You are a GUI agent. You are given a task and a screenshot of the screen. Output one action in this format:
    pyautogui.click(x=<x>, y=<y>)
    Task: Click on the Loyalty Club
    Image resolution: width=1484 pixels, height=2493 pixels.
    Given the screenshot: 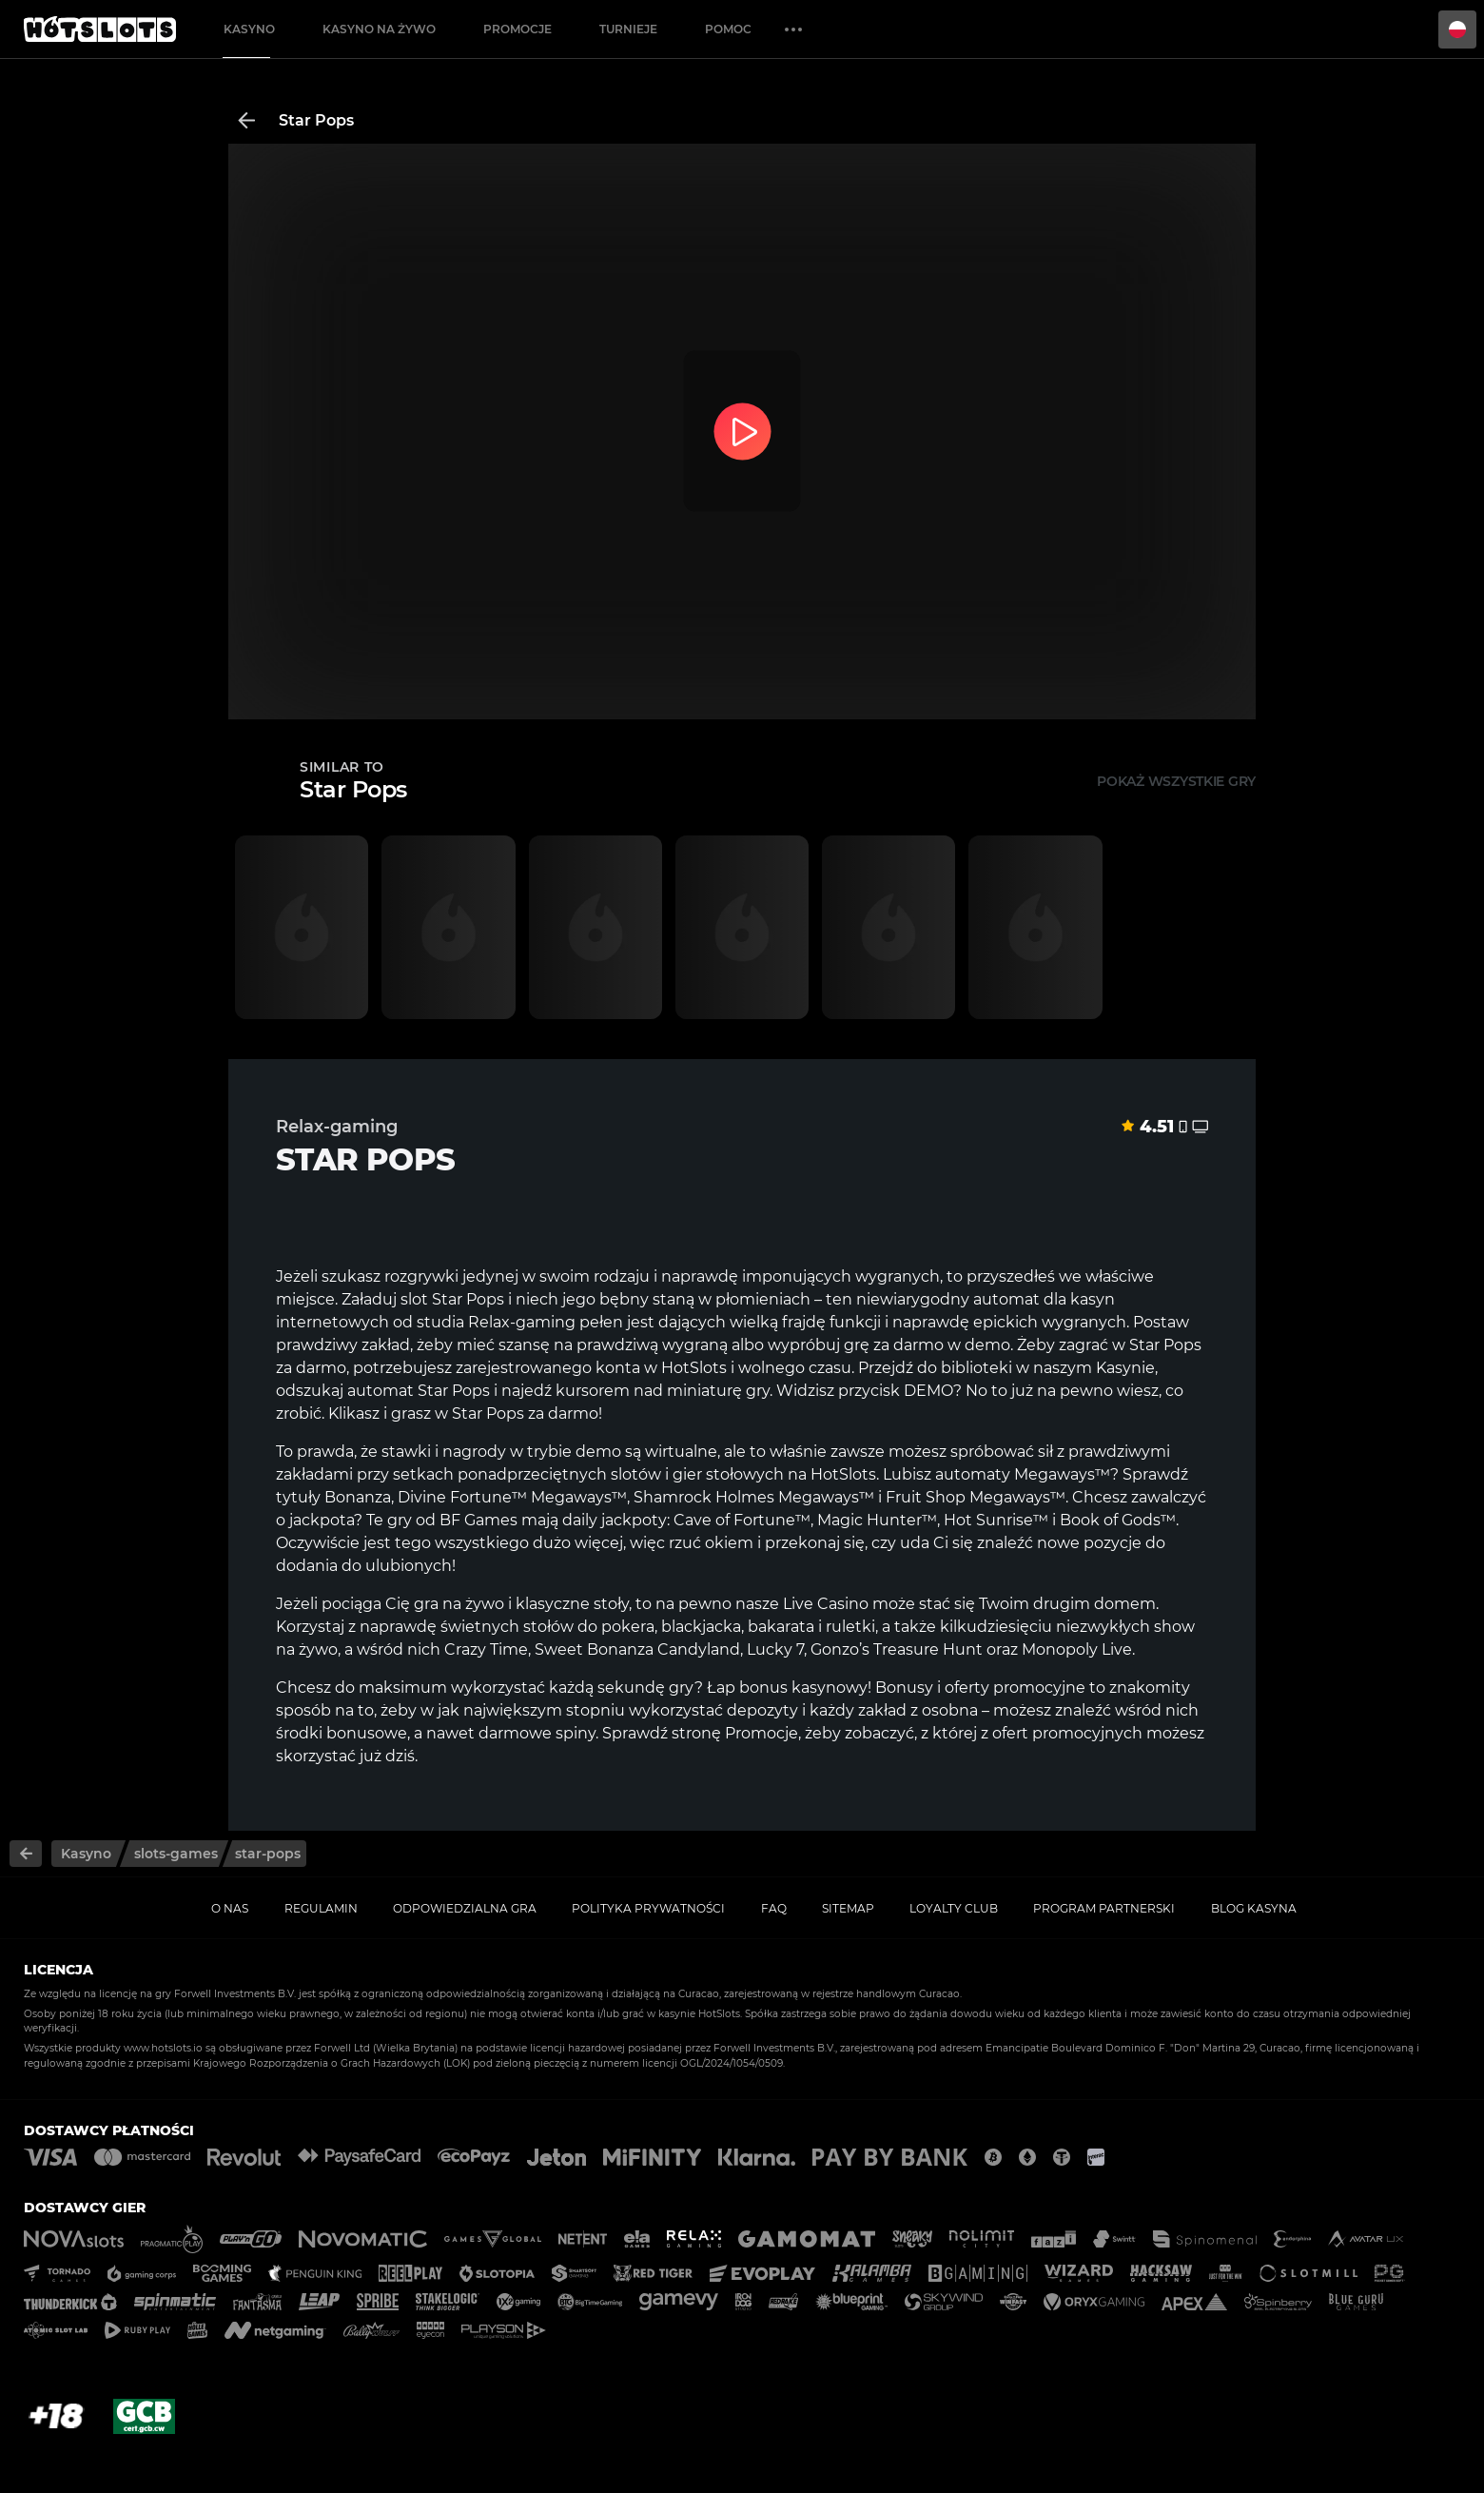 What is the action you would take?
    pyautogui.click(x=953, y=1908)
    